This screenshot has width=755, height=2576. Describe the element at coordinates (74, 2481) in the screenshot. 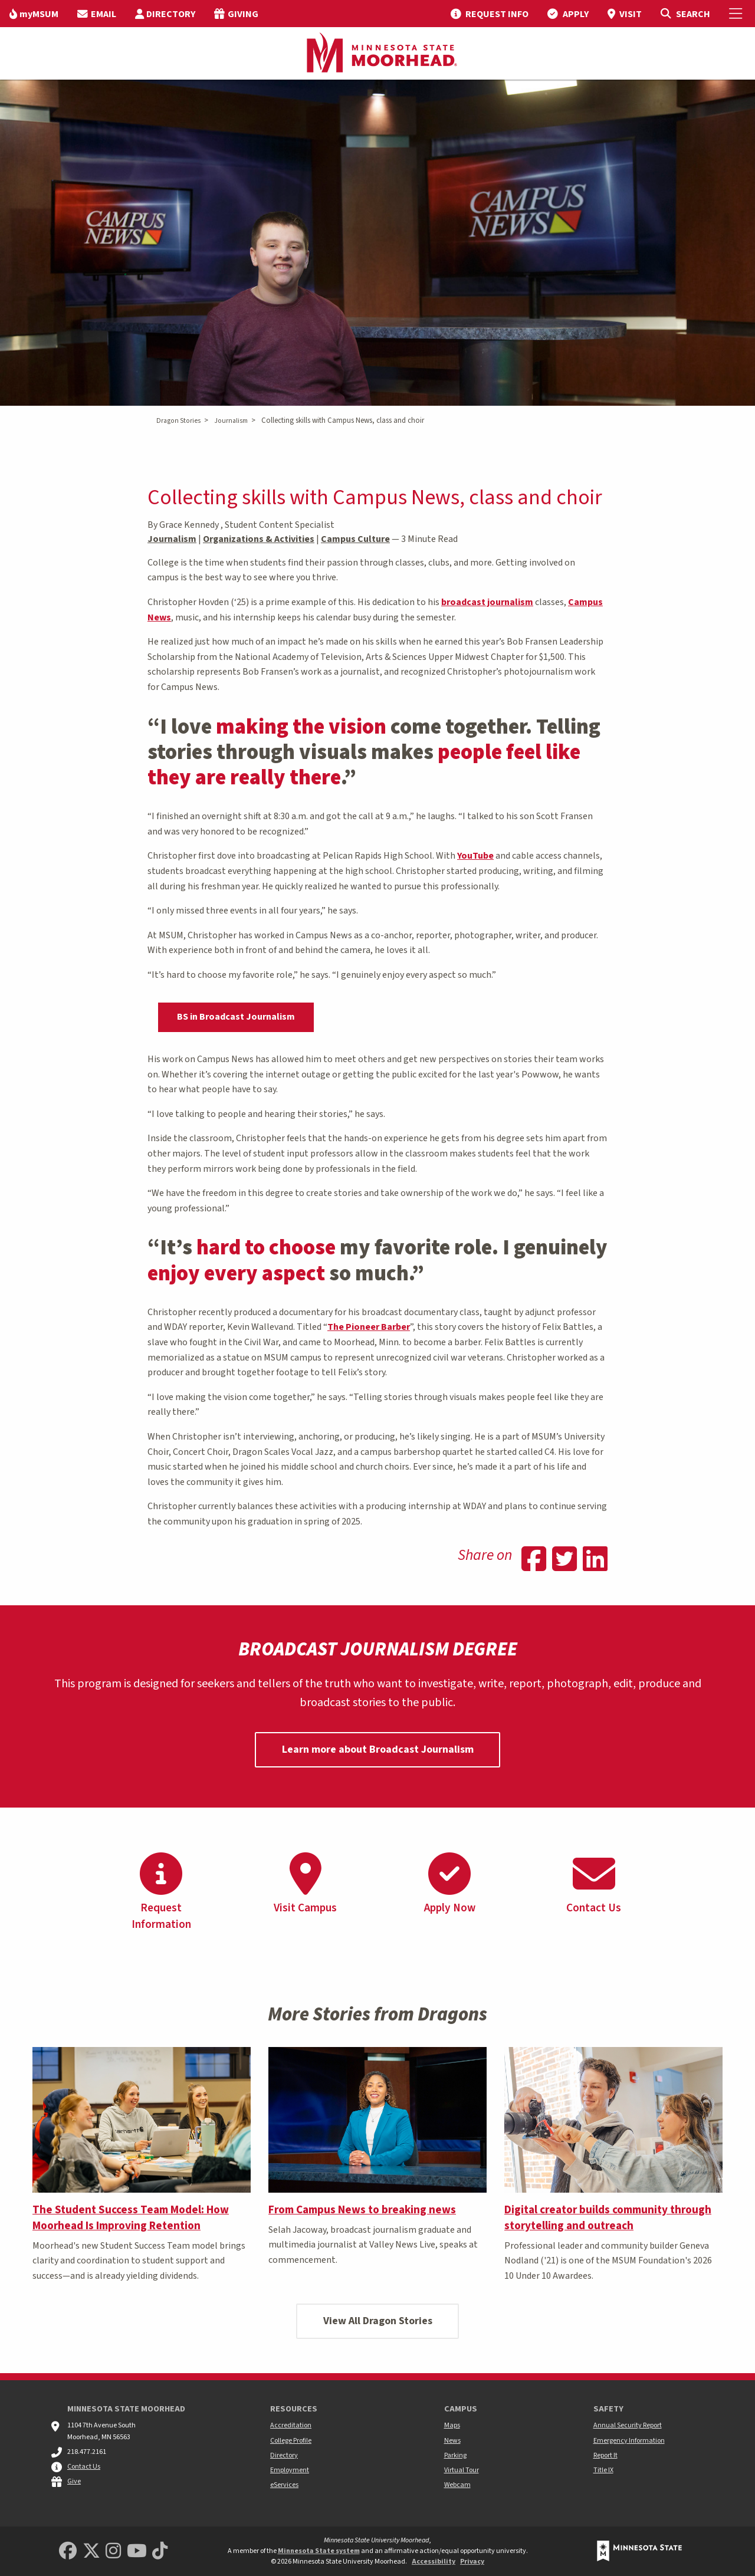

I see `Give` at that location.